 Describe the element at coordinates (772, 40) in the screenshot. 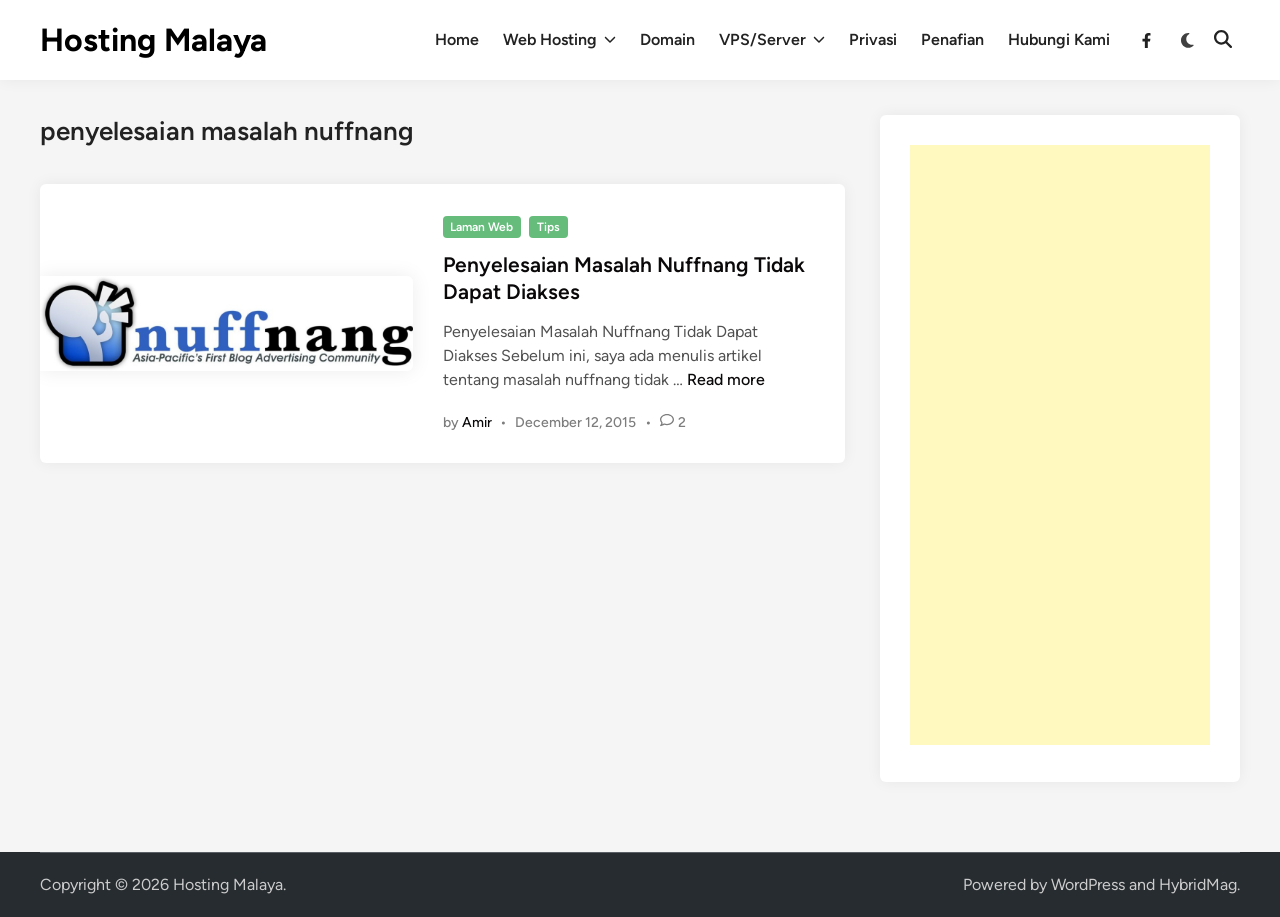

I see `VPS/Server` at that location.